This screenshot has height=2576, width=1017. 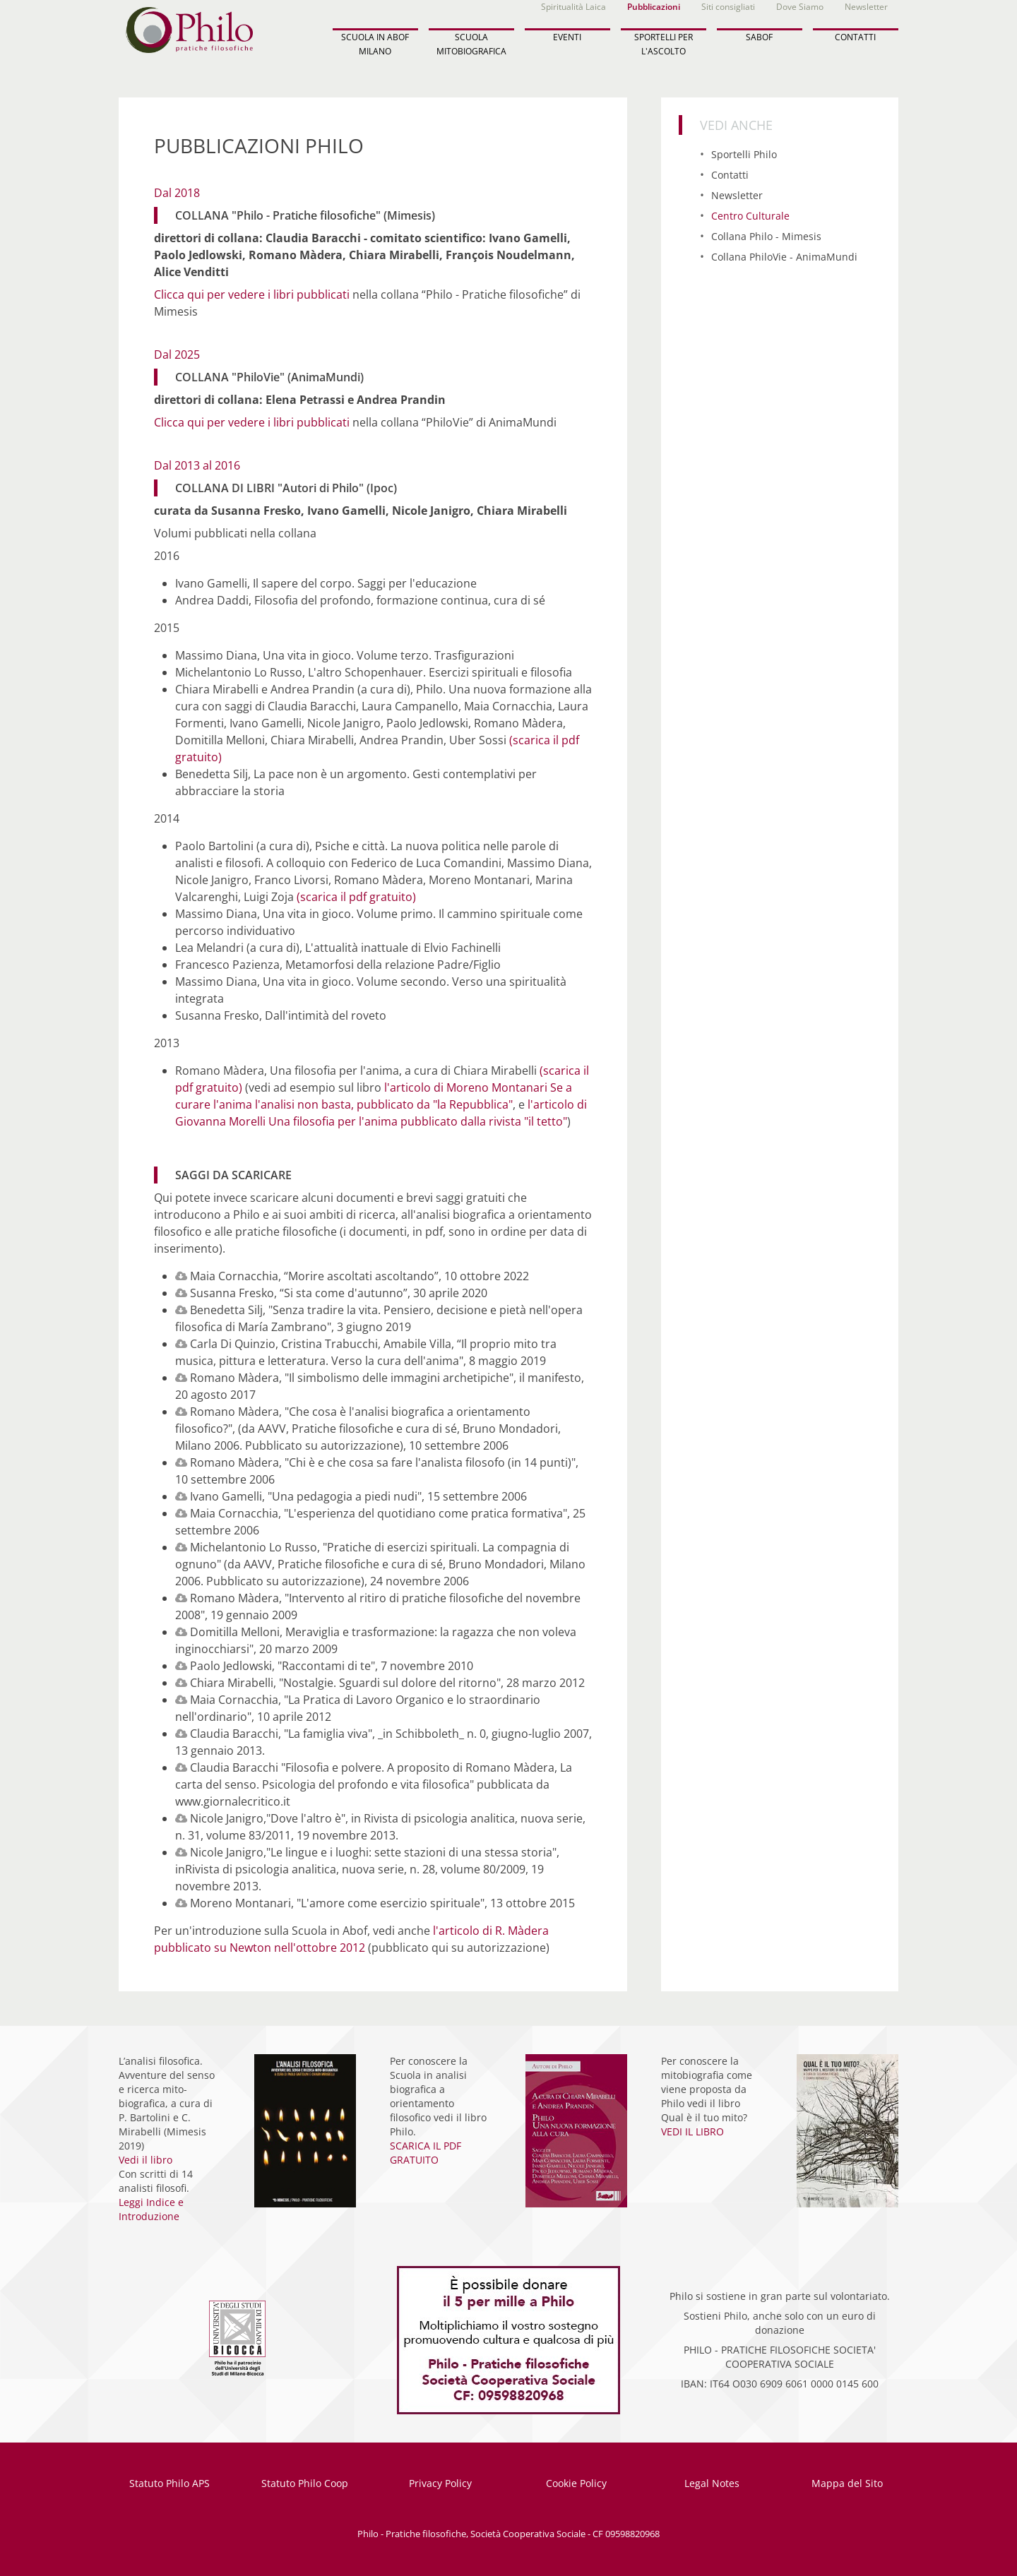 I want to click on (scarica il pdf gratuito), so click(x=356, y=897).